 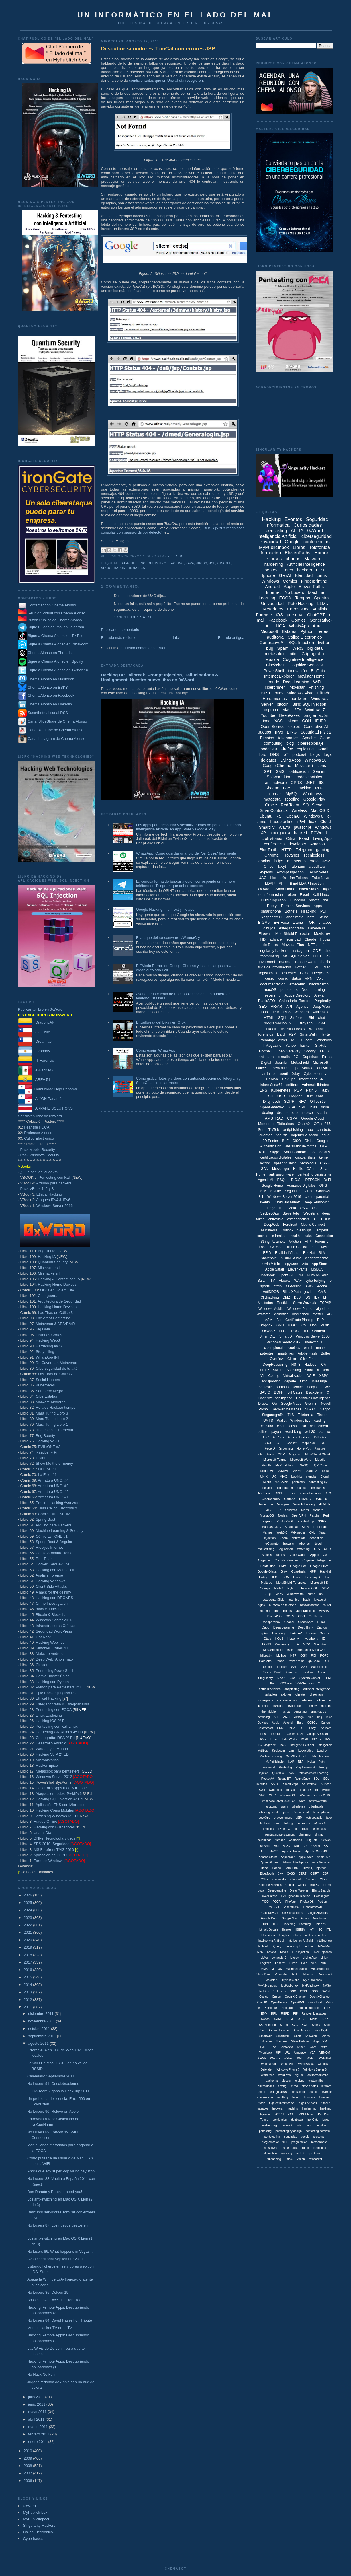 What do you see at coordinates (322, 2114) in the screenshot?
I see `iPad Pro` at bounding box center [322, 2114].